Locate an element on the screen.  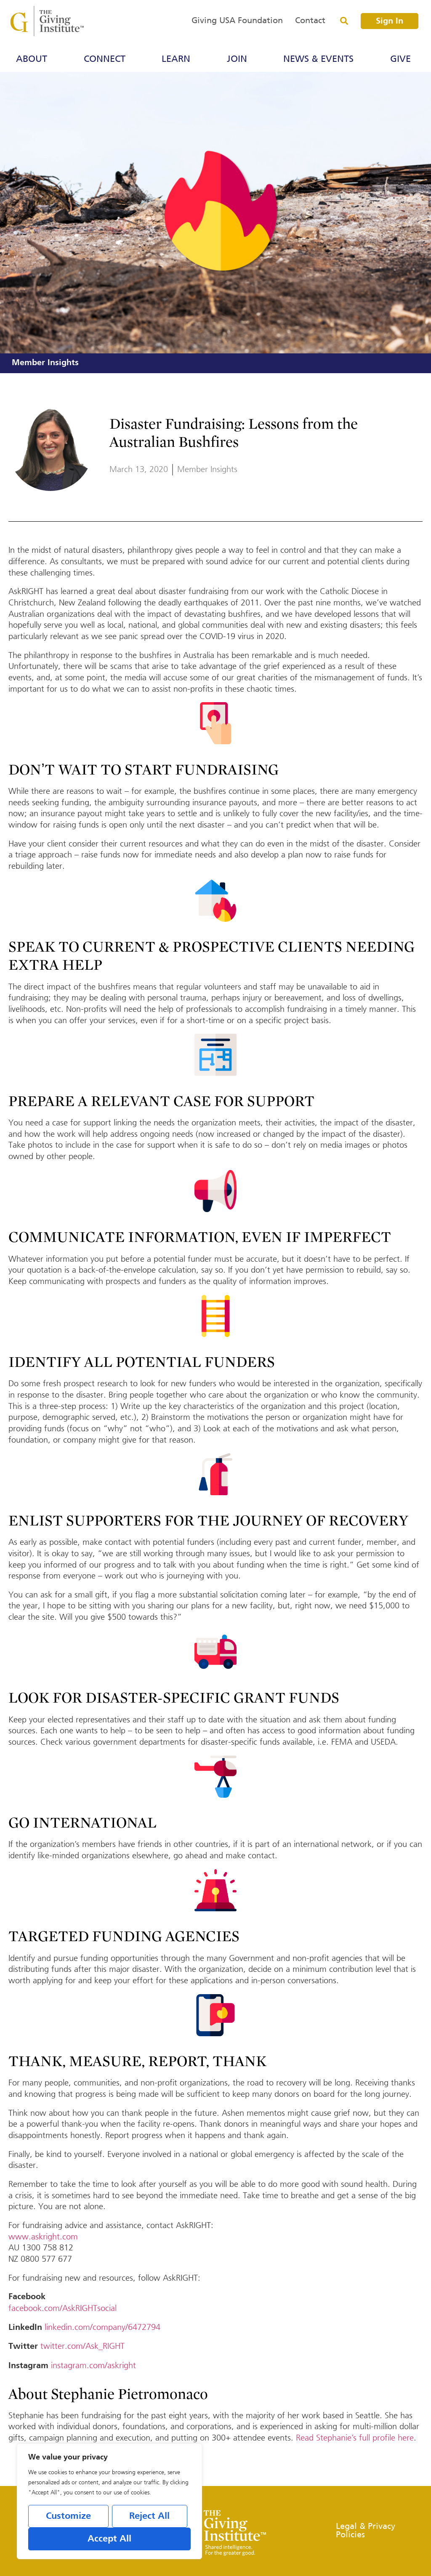
twitter.com/Ask_RIGHT is located at coordinates (82, 2346).